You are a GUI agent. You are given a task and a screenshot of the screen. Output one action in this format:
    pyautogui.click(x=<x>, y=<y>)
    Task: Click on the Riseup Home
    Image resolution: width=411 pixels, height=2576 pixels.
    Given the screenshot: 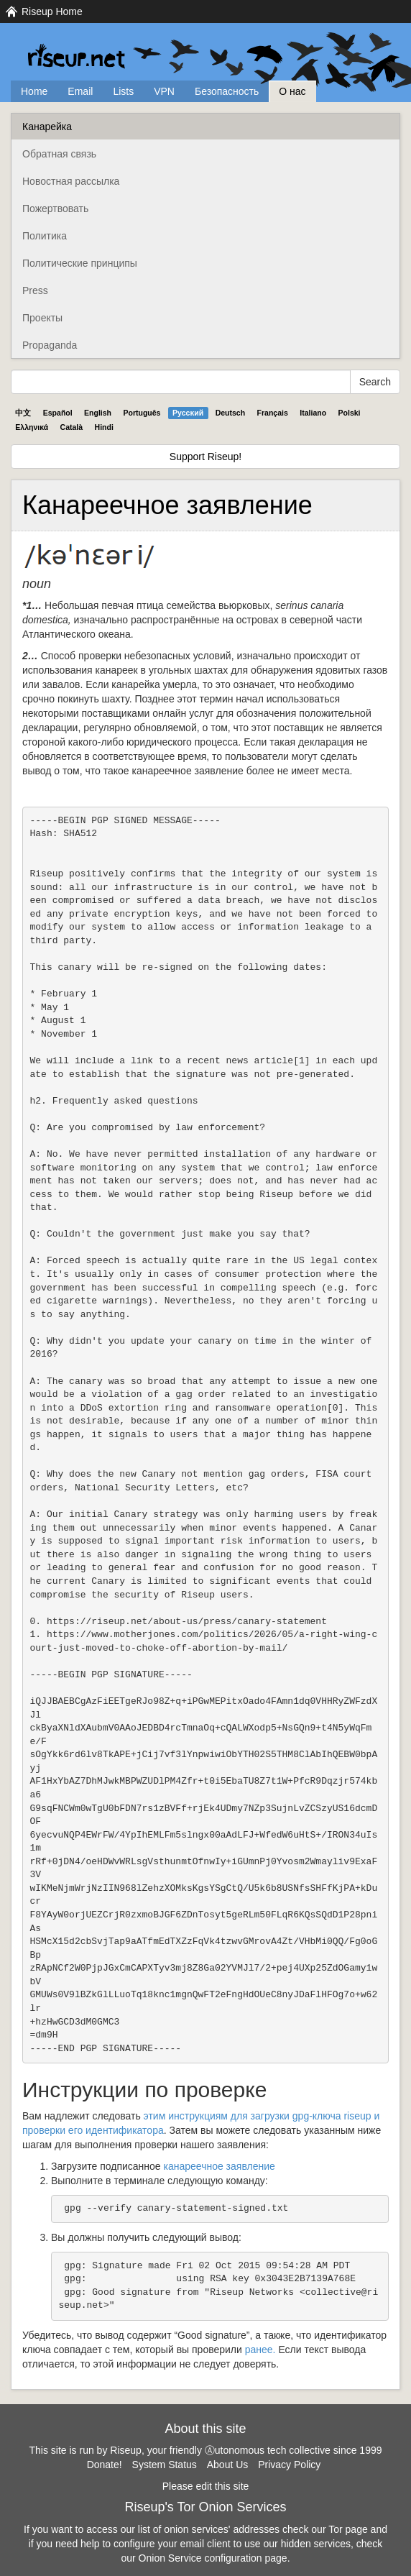 What is the action you would take?
    pyautogui.click(x=52, y=11)
    